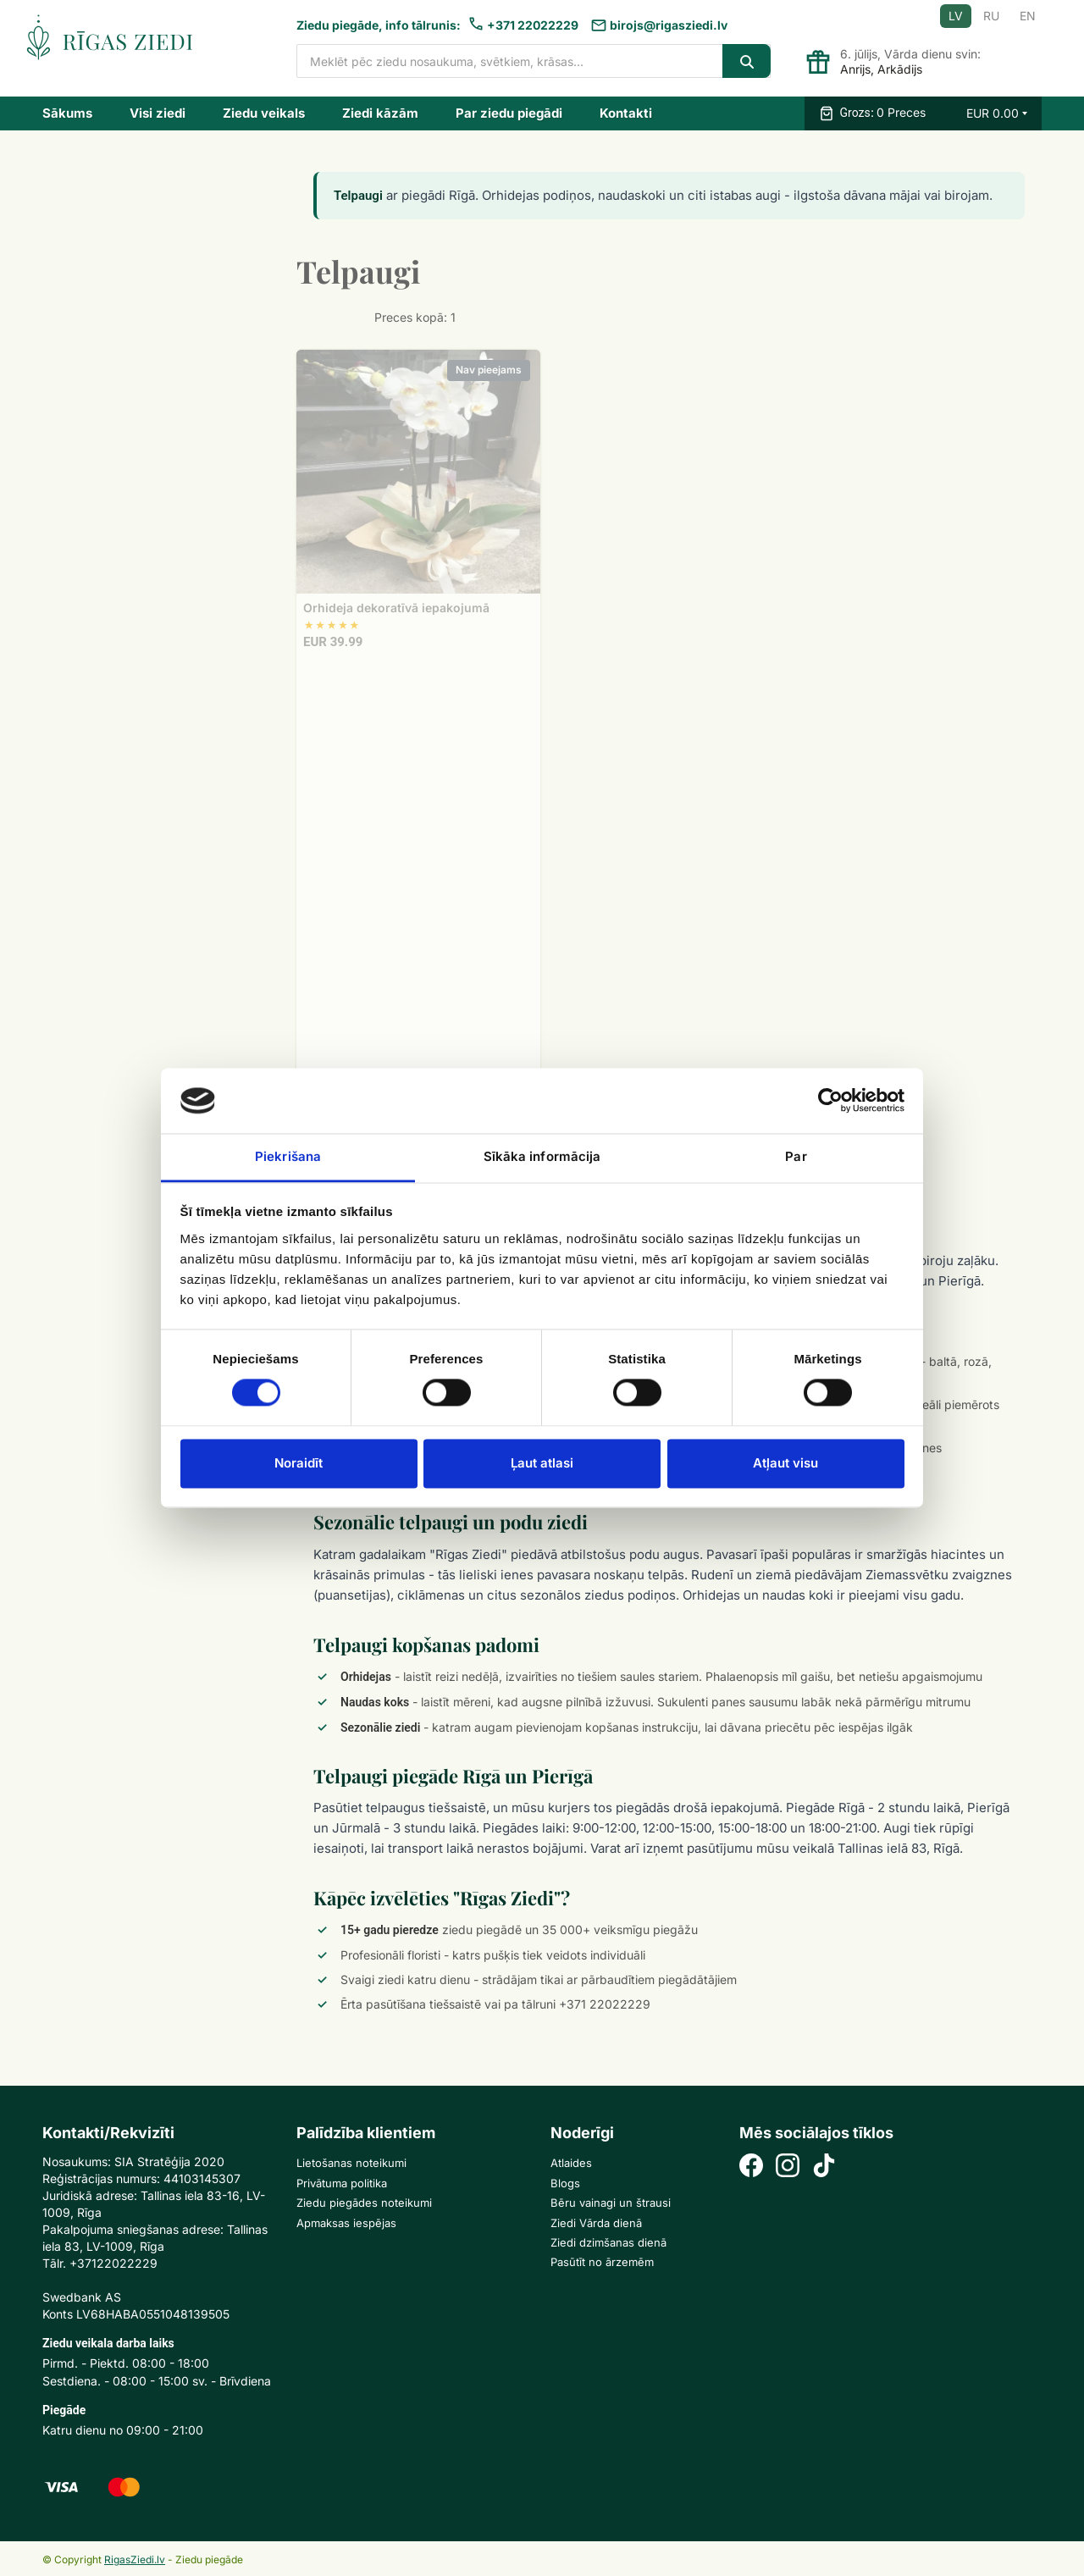 This screenshot has height=2576, width=1084. Describe the element at coordinates (346, 2223) in the screenshot. I see `Apmaksas iespējas` at that location.